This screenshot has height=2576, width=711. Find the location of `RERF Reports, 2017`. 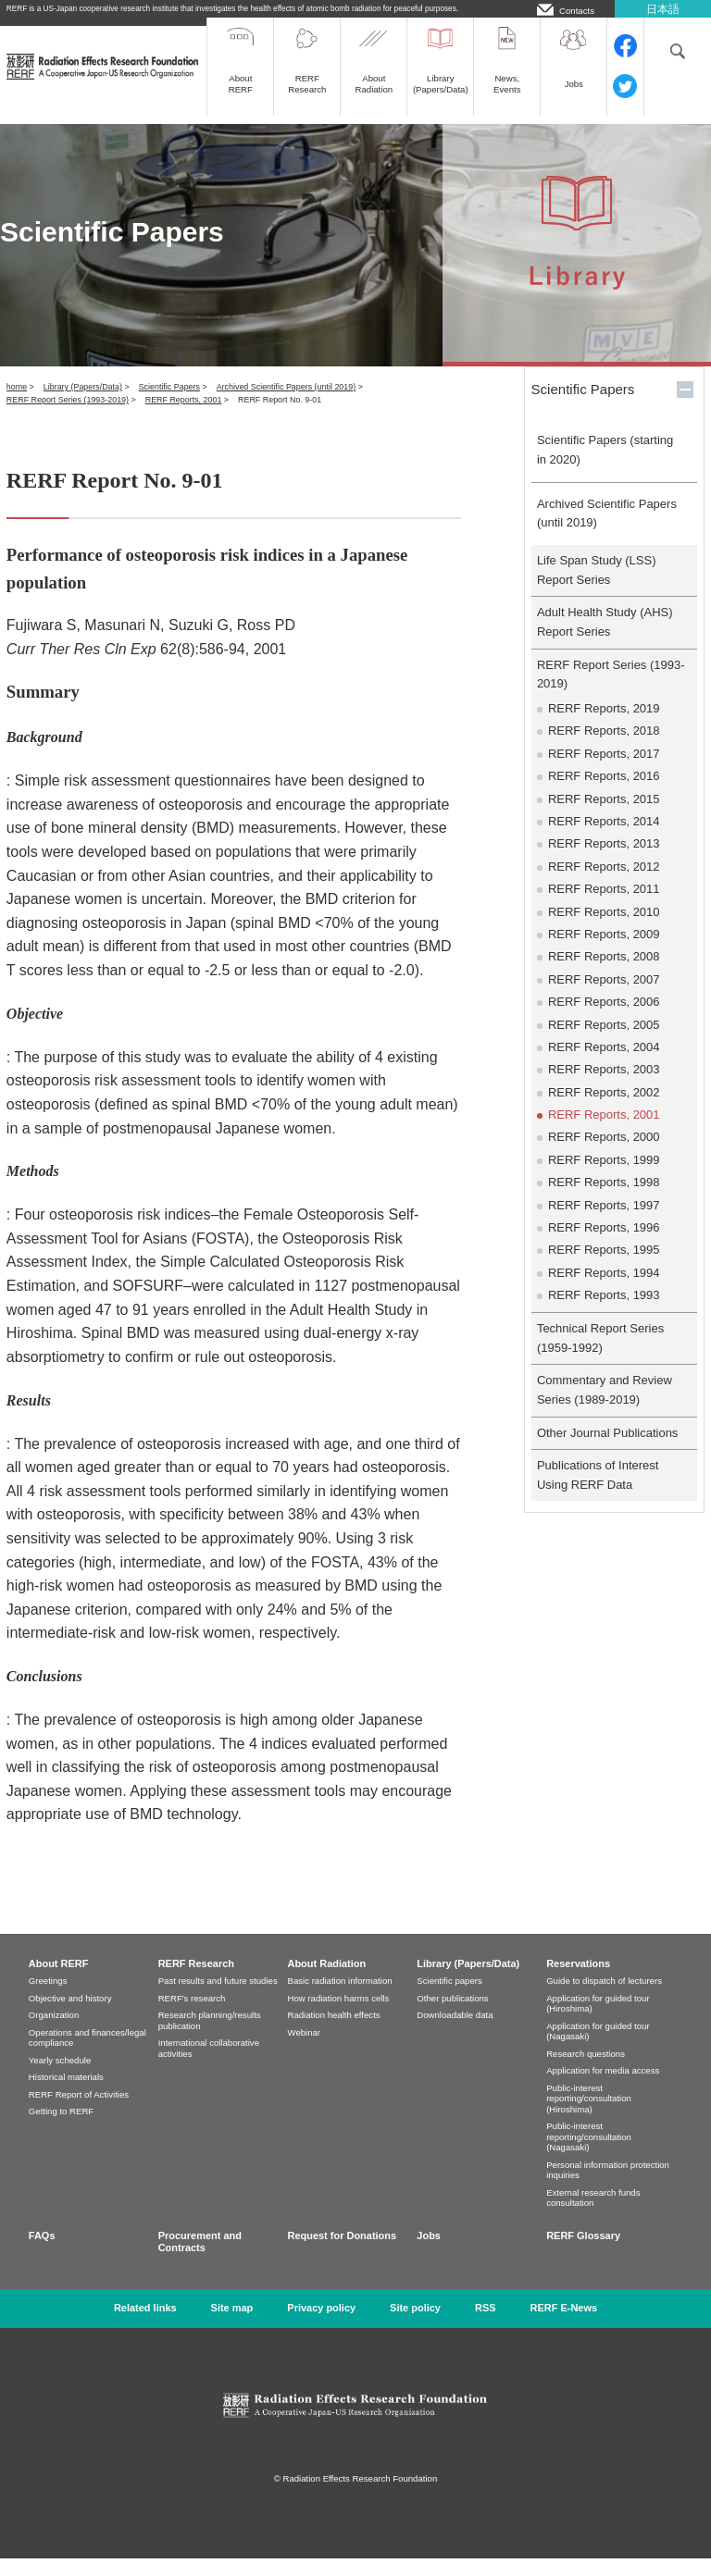

RERF Reports, 2017 is located at coordinates (604, 771).